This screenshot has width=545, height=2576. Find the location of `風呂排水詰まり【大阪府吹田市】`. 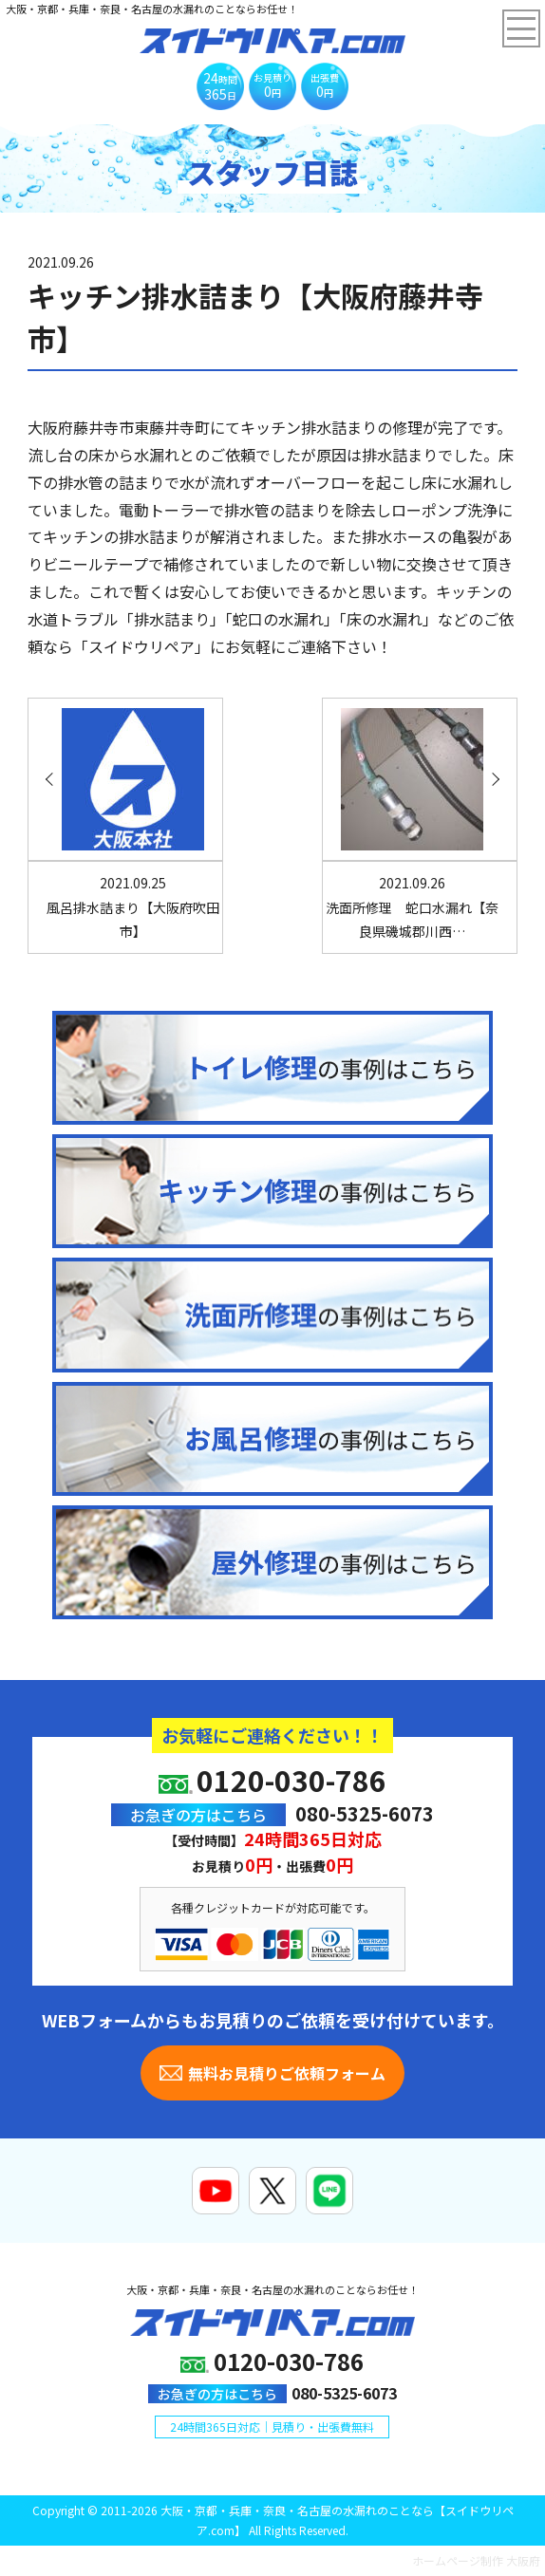

風呂排水詰まり【大阪府吹田市】 is located at coordinates (133, 906).